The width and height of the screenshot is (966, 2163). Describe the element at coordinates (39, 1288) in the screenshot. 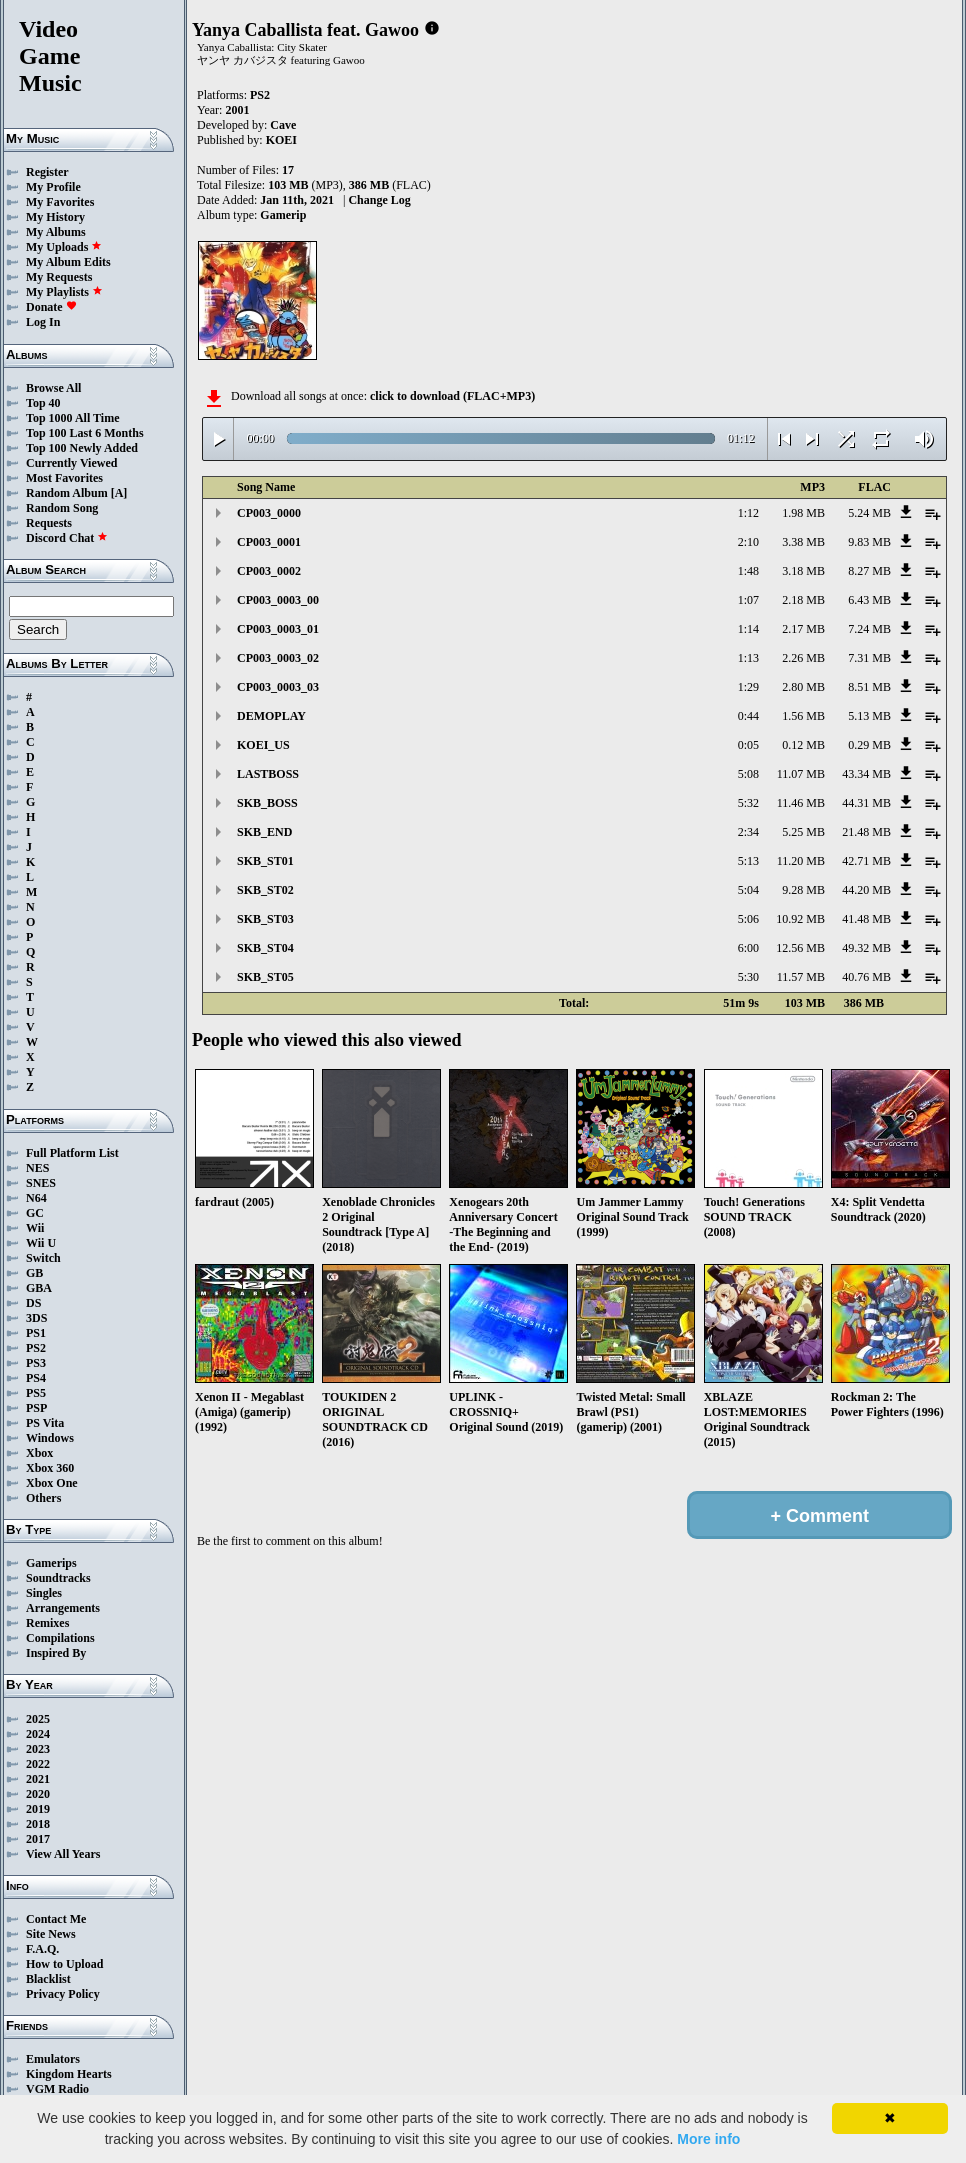

I see `GBA` at that location.